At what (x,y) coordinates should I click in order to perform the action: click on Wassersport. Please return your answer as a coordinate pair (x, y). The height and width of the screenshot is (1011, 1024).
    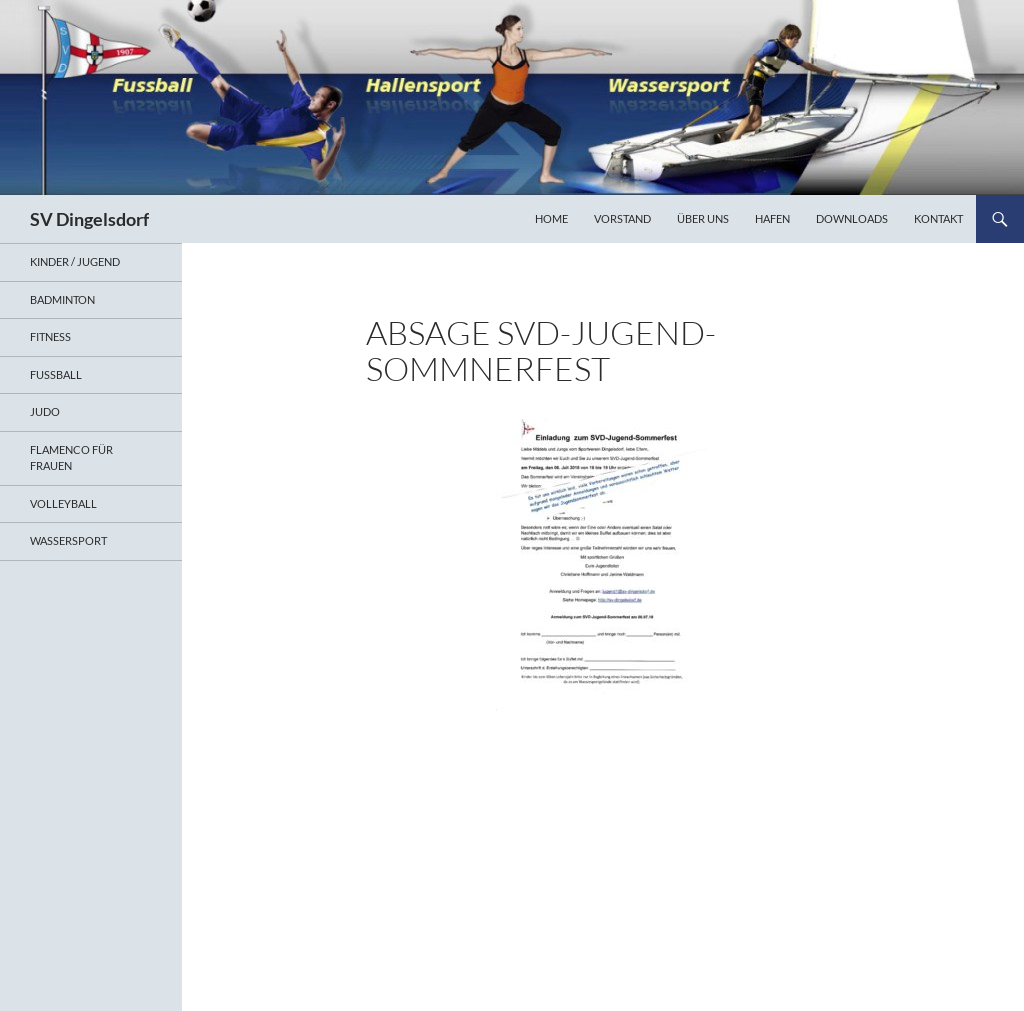
    Looking at the image, I should click on (68, 540).